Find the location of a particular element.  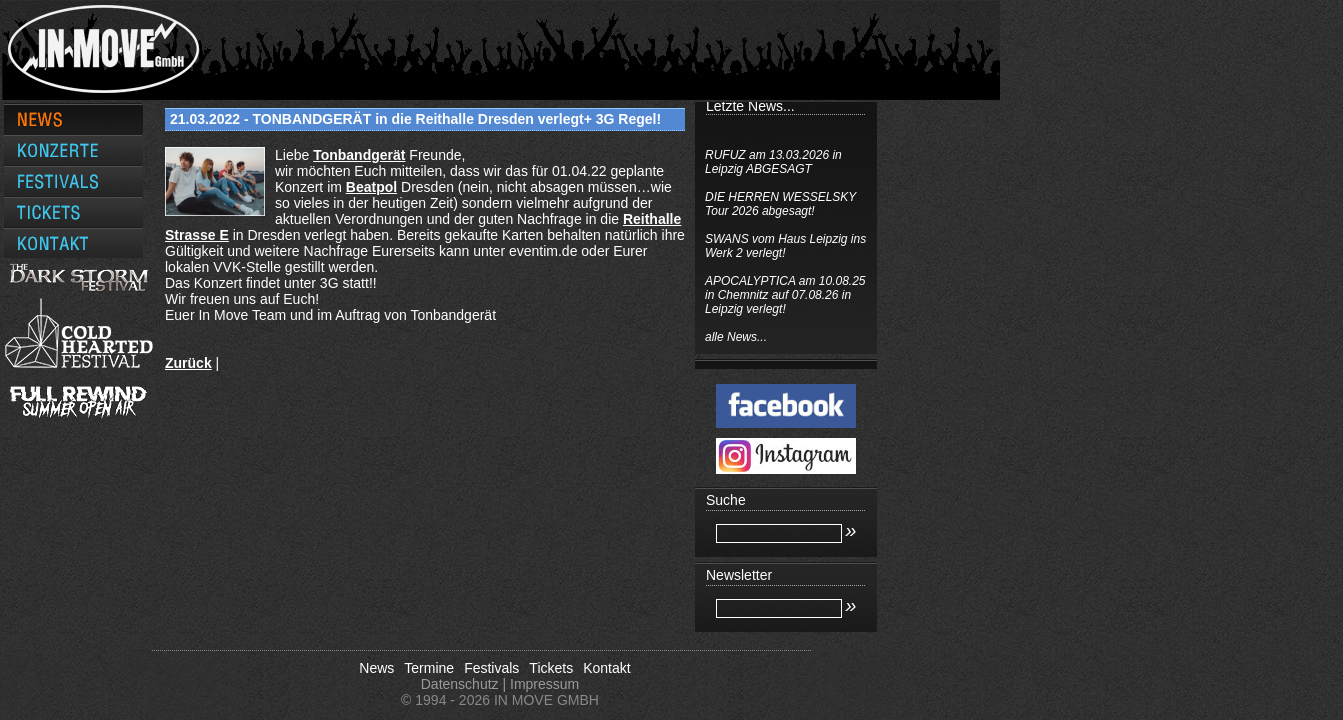

RUFUZ am 13.03.2026 in Leipzig ABGESAGT is located at coordinates (895, 162).